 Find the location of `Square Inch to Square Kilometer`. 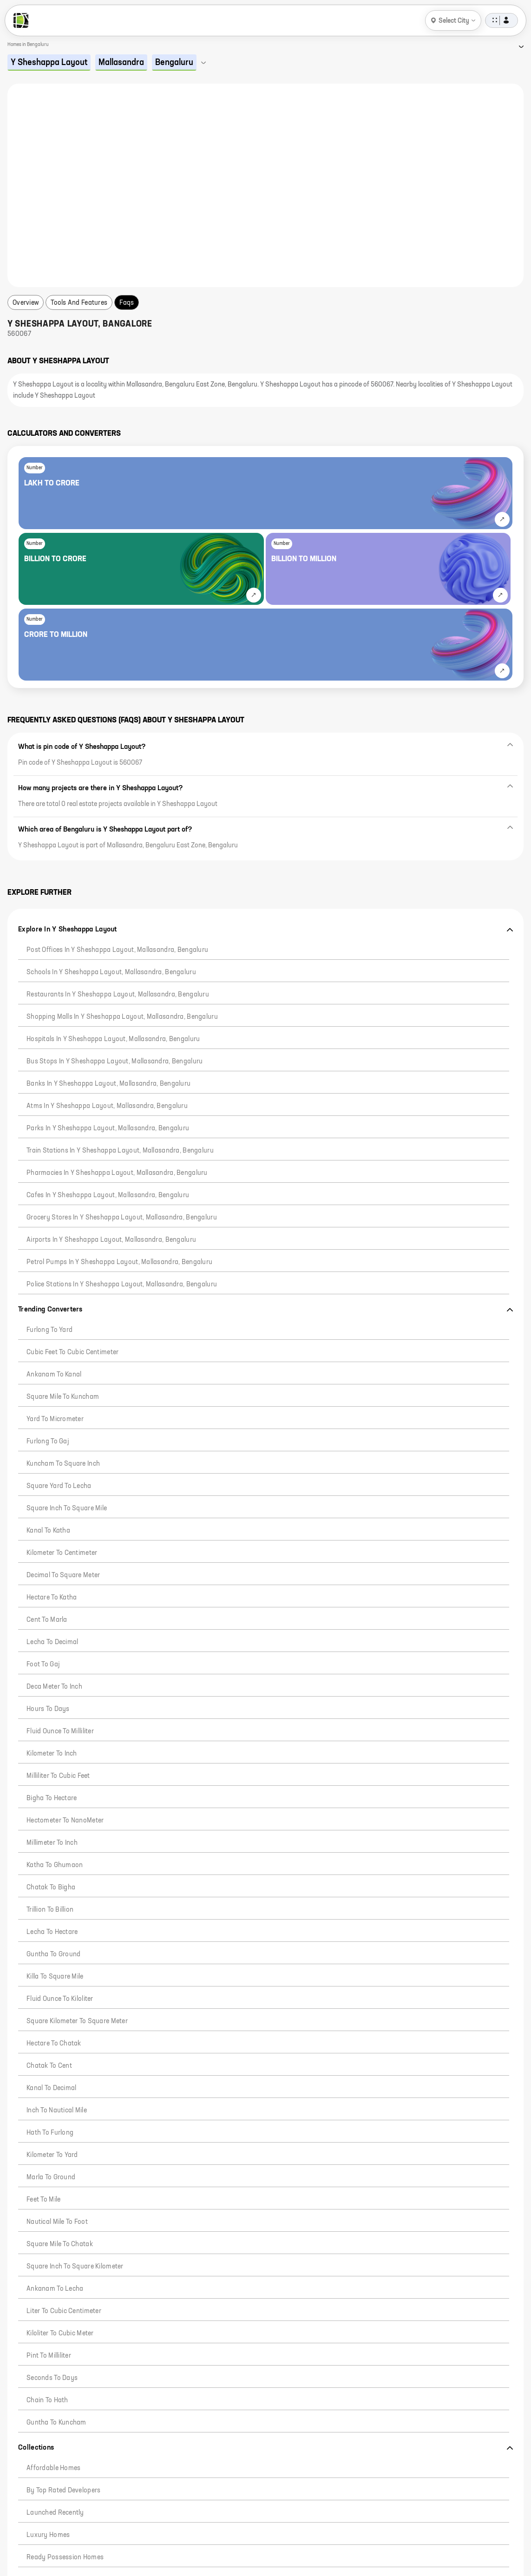

Square Inch to Square Kilometer is located at coordinates (75, 2266).